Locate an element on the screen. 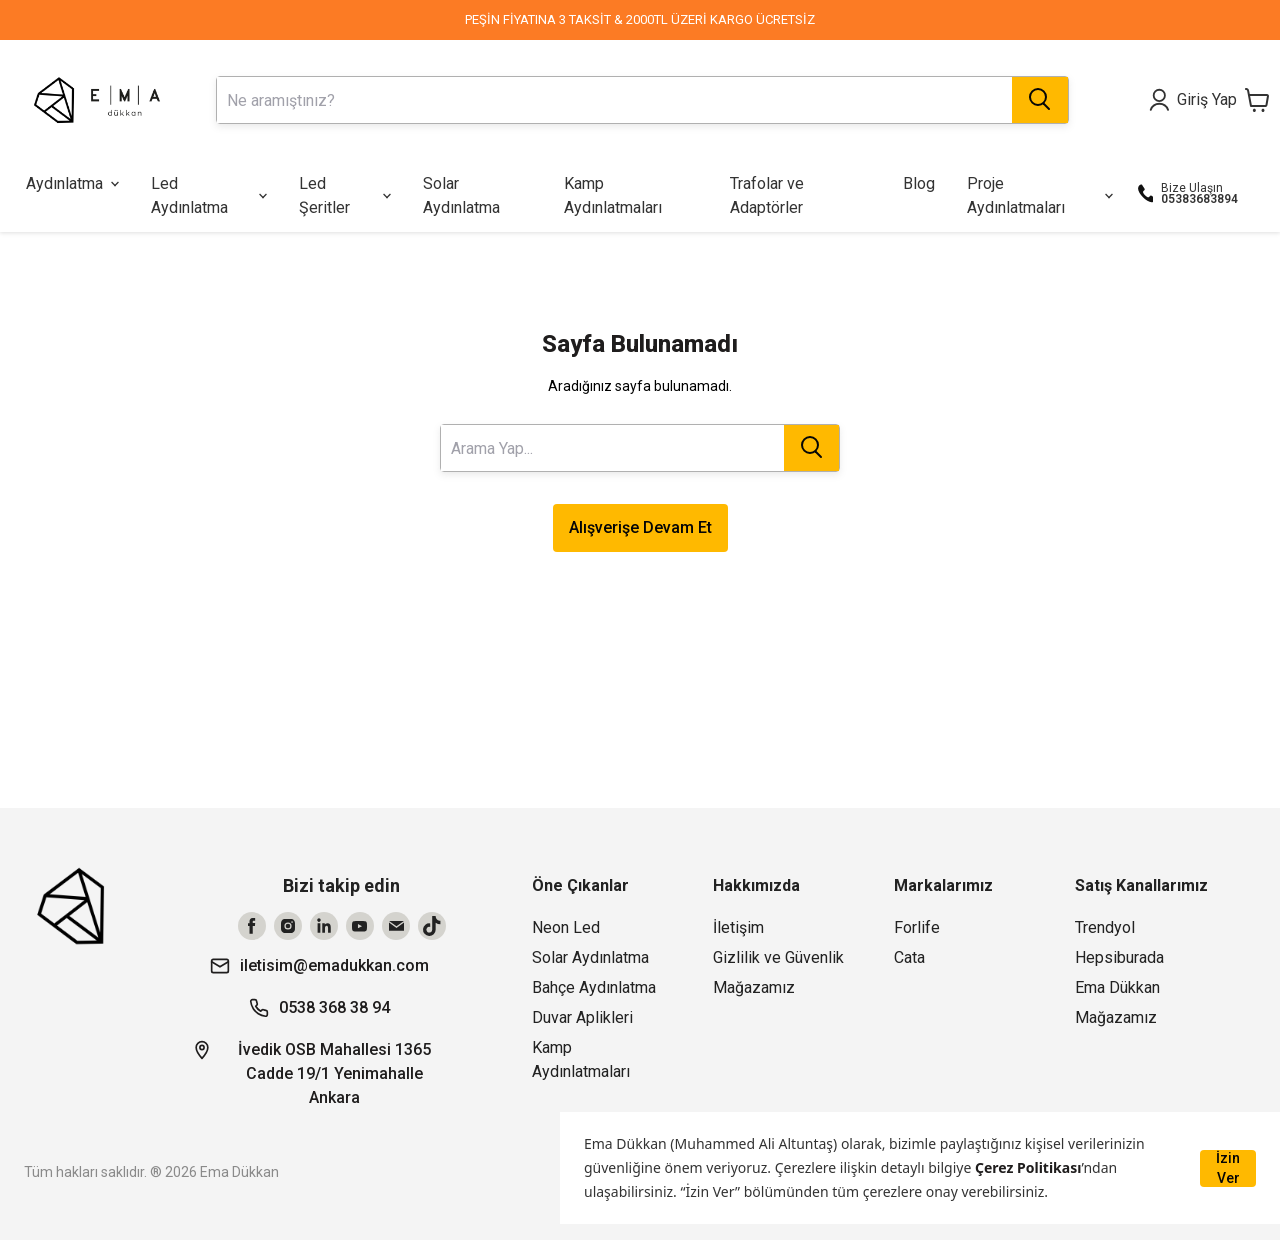 The width and height of the screenshot is (1280, 1240). Cata is located at coordinates (909, 957).